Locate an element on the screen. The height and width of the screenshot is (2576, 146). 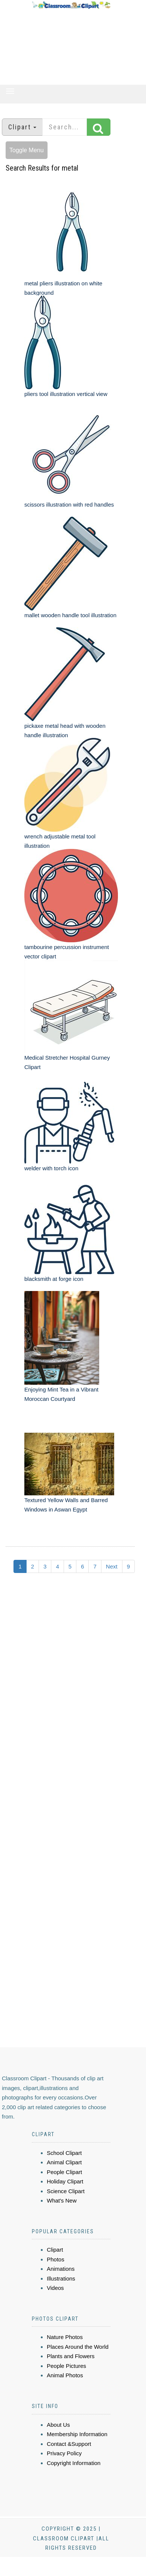
[Advertisement] is located at coordinates (71, 47).